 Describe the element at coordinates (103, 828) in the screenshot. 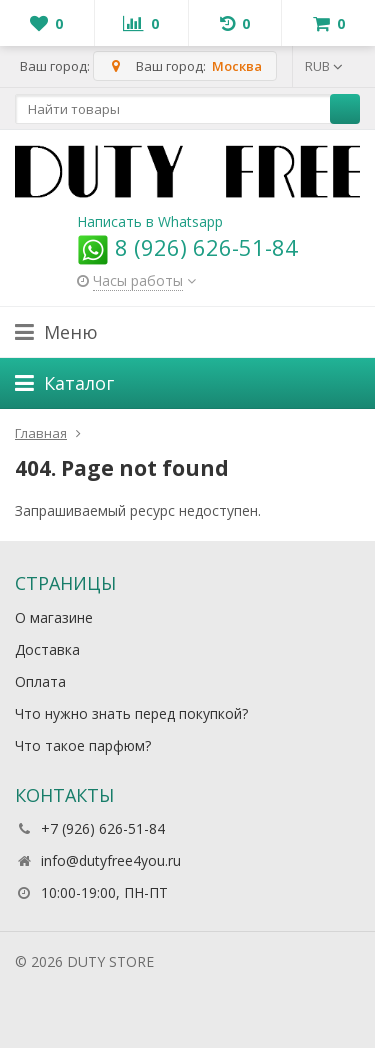

I see `+7 (926) 626-51-84` at that location.